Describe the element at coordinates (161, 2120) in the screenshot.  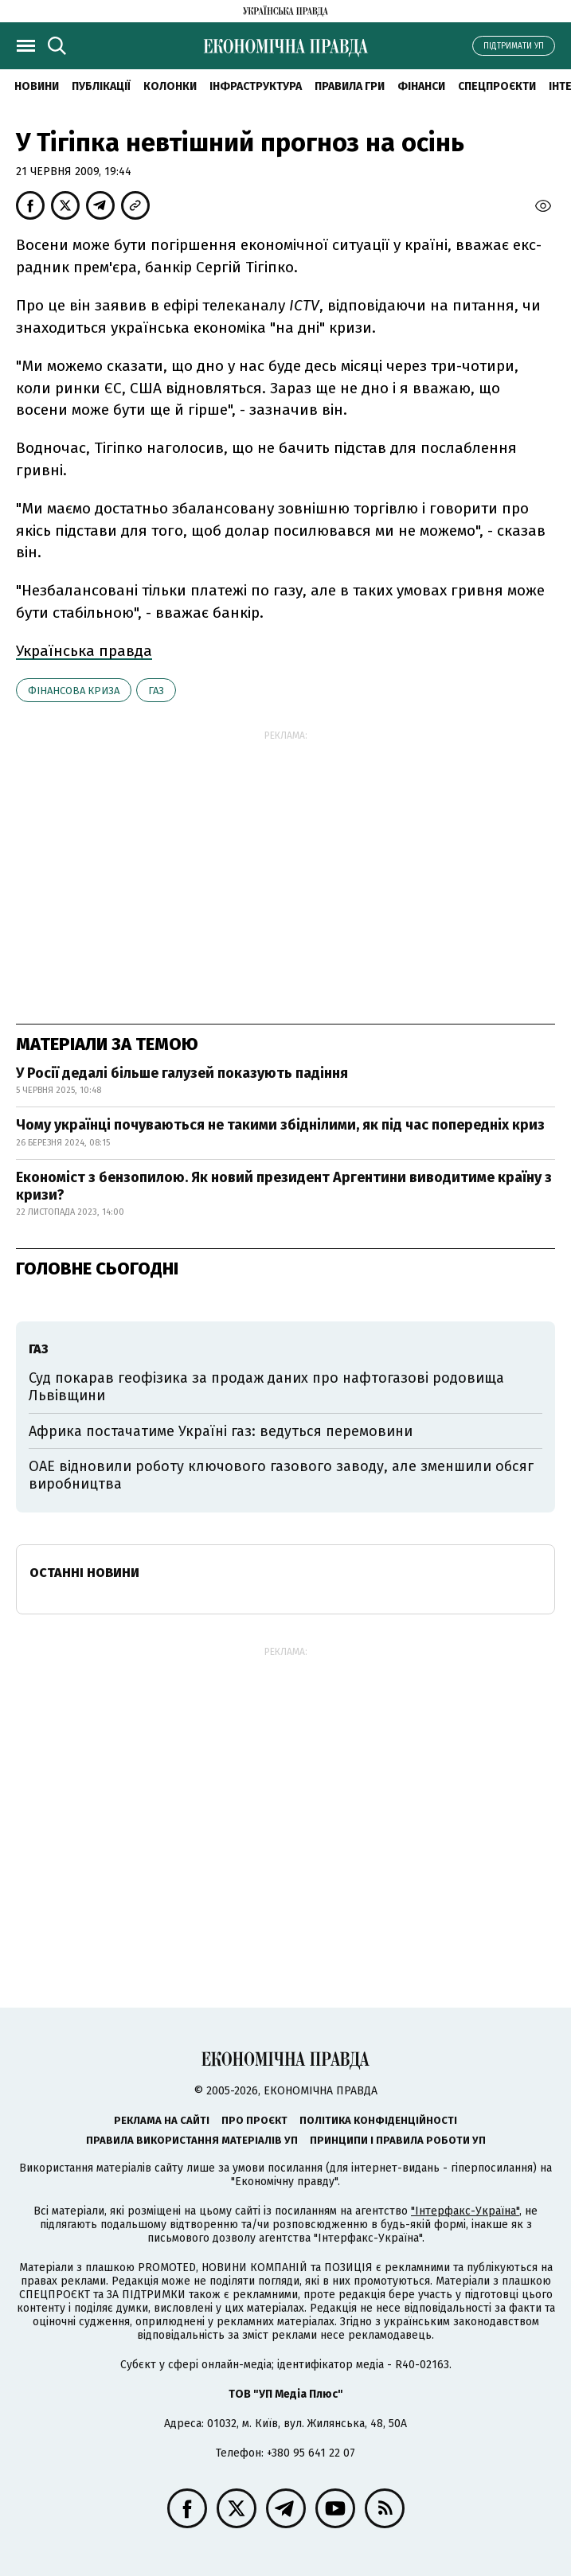
I see `Реклама на сайті` at that location.